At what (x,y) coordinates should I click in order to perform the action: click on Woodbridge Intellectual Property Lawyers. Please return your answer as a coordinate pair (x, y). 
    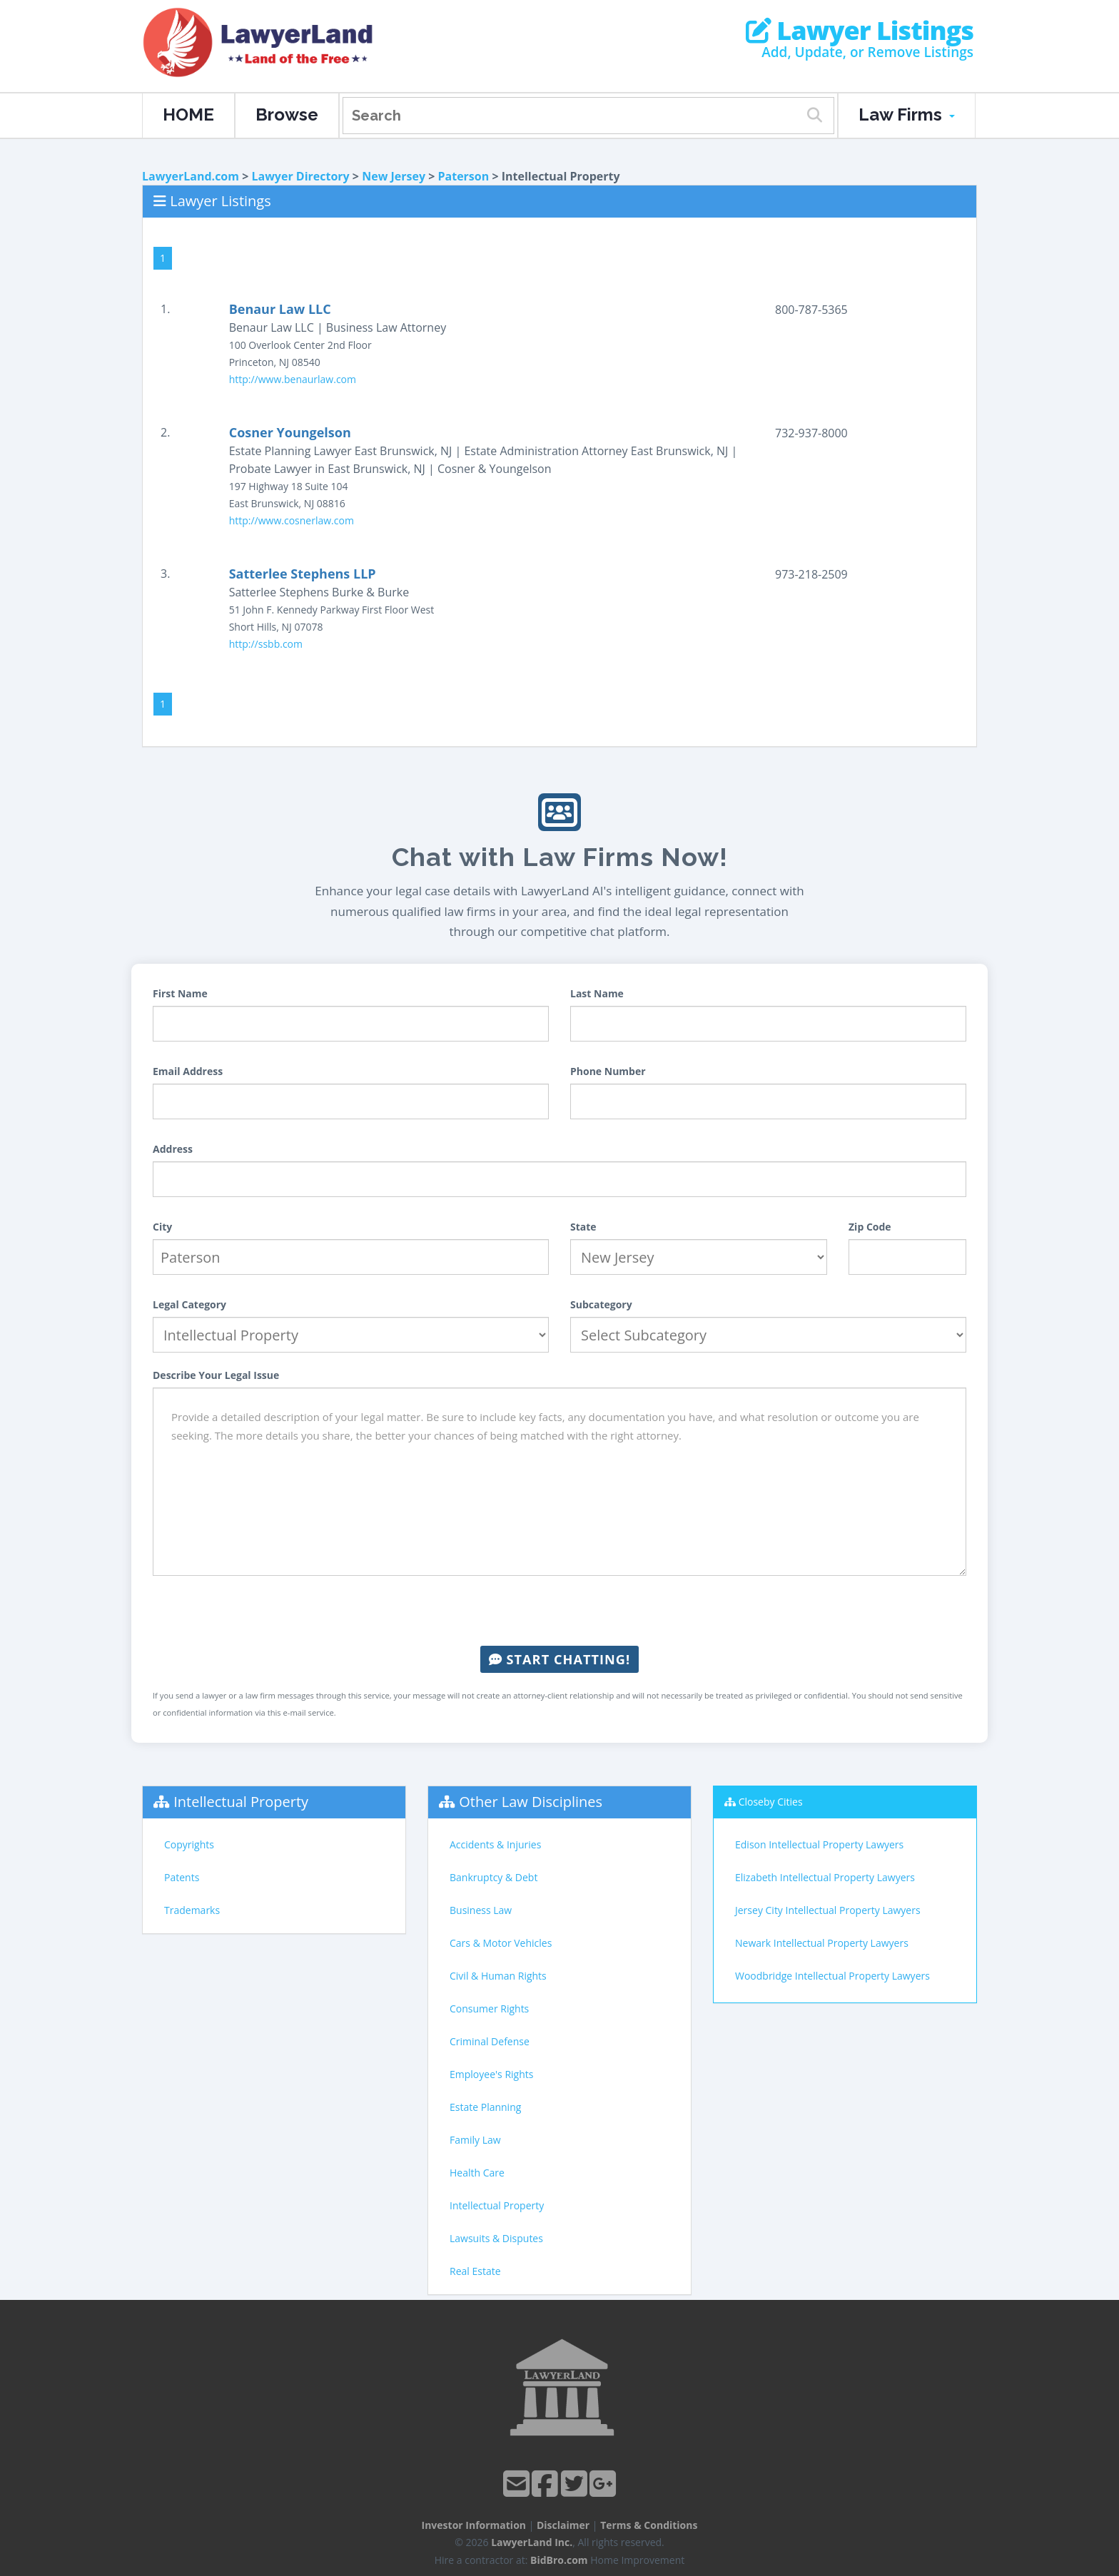
    Looking at the image, I should click on (832, 1975).